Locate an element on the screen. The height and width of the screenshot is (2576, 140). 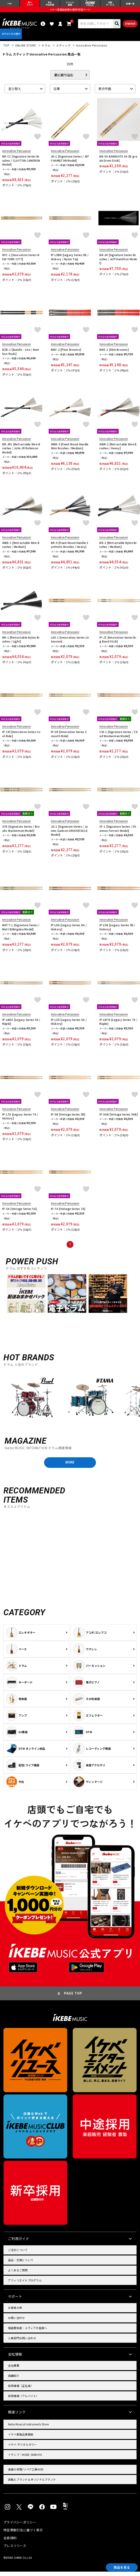
BZB-1 [Bundlz - Lite / Bamboo Rods] is located at coordinates (20, 354).